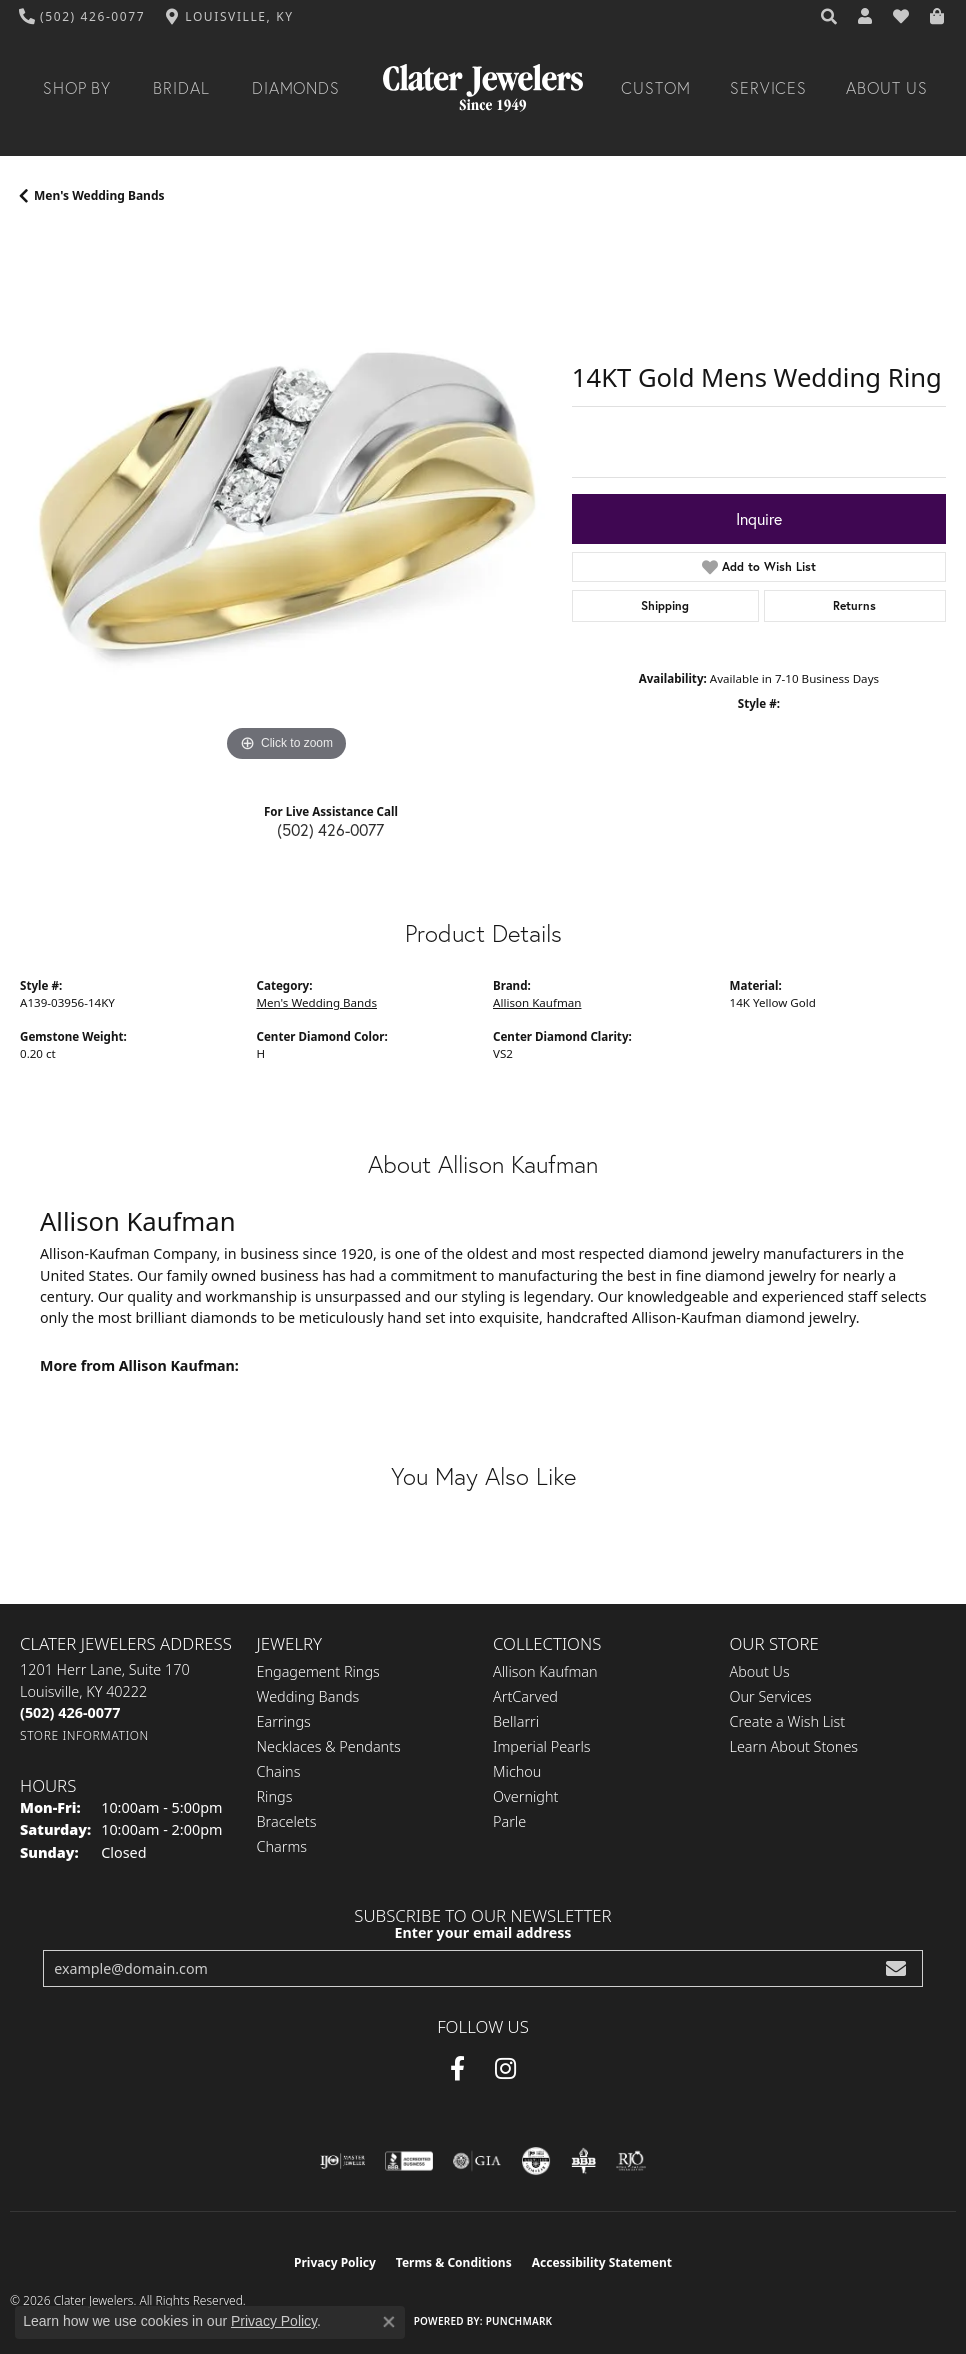 Image resolution: width=966 pixels, height=2354 pixels. What do you see at coordinates (181, 88) in the screenshot?
I see `Bridal` at bounding box center [181, 88].